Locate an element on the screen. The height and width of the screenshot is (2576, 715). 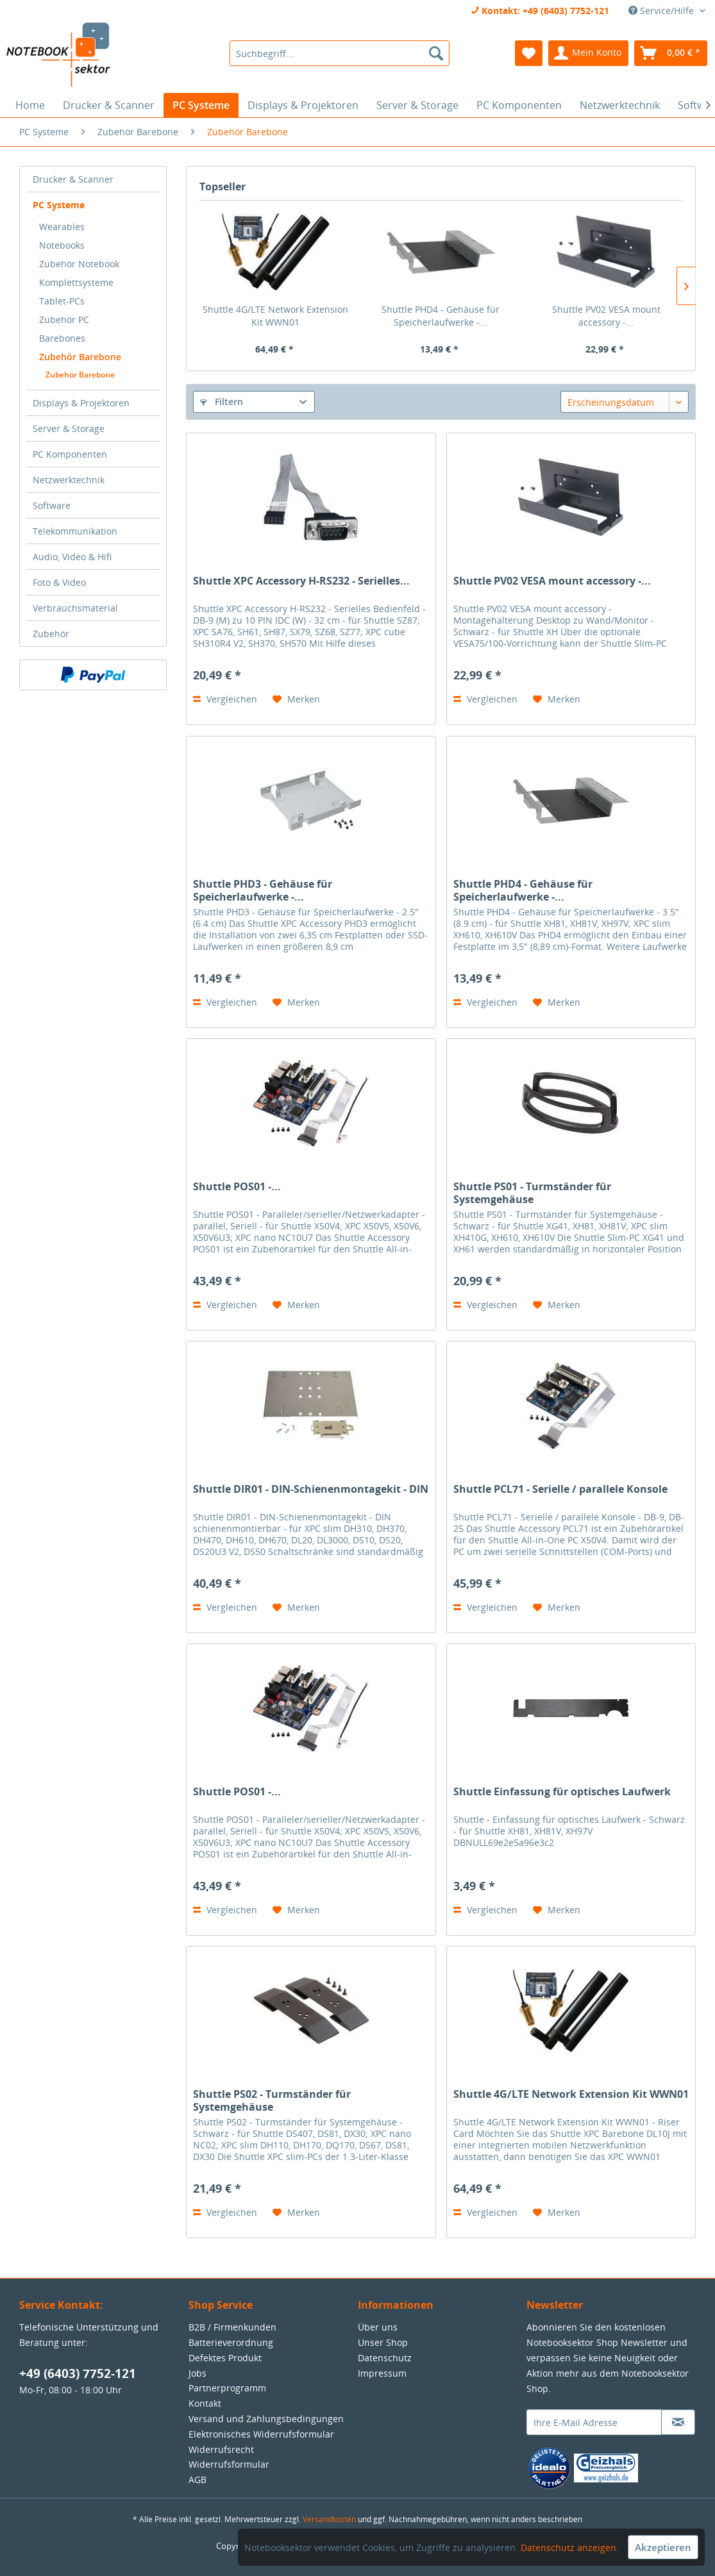
Foto & Video is located at coordinates (59, 582).